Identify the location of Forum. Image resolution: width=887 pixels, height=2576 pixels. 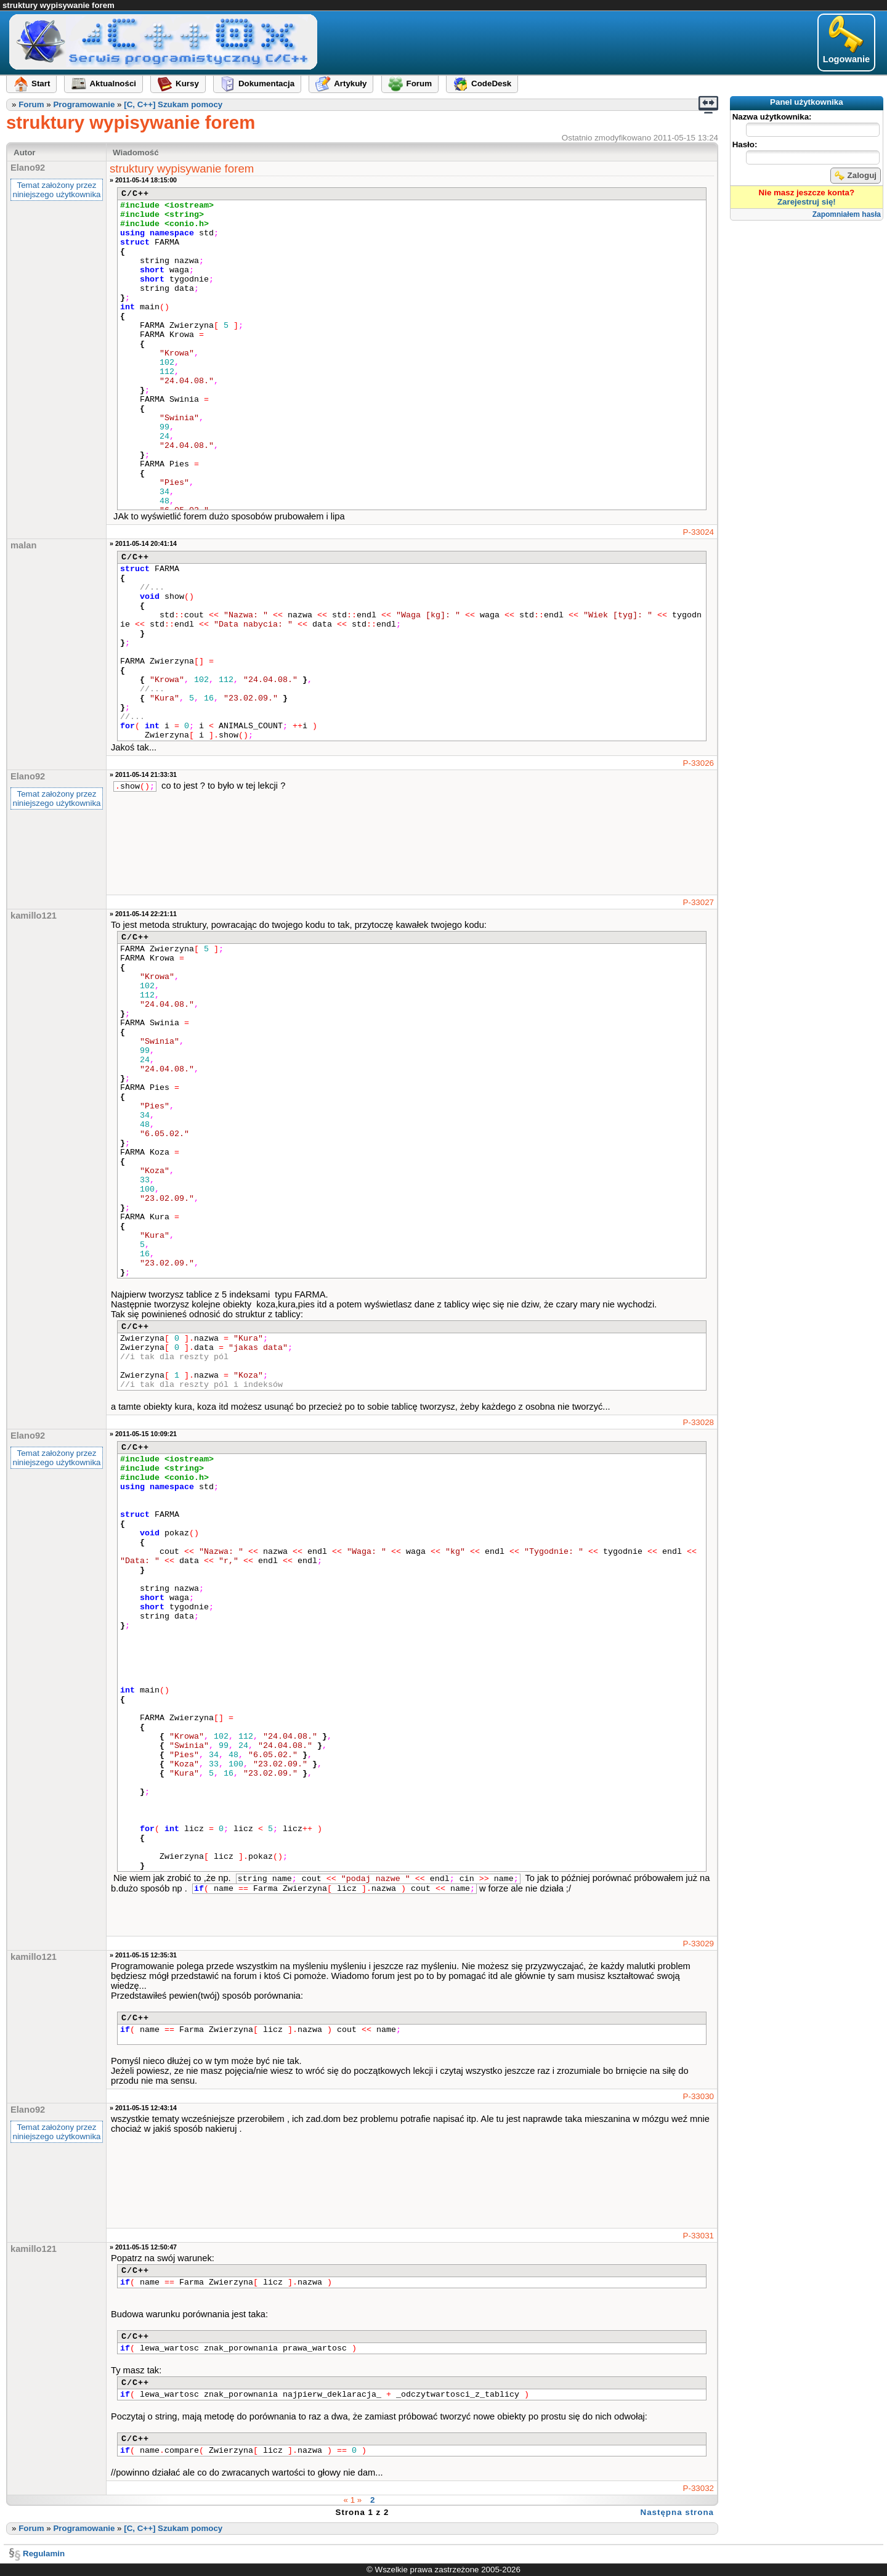
(31, 104).